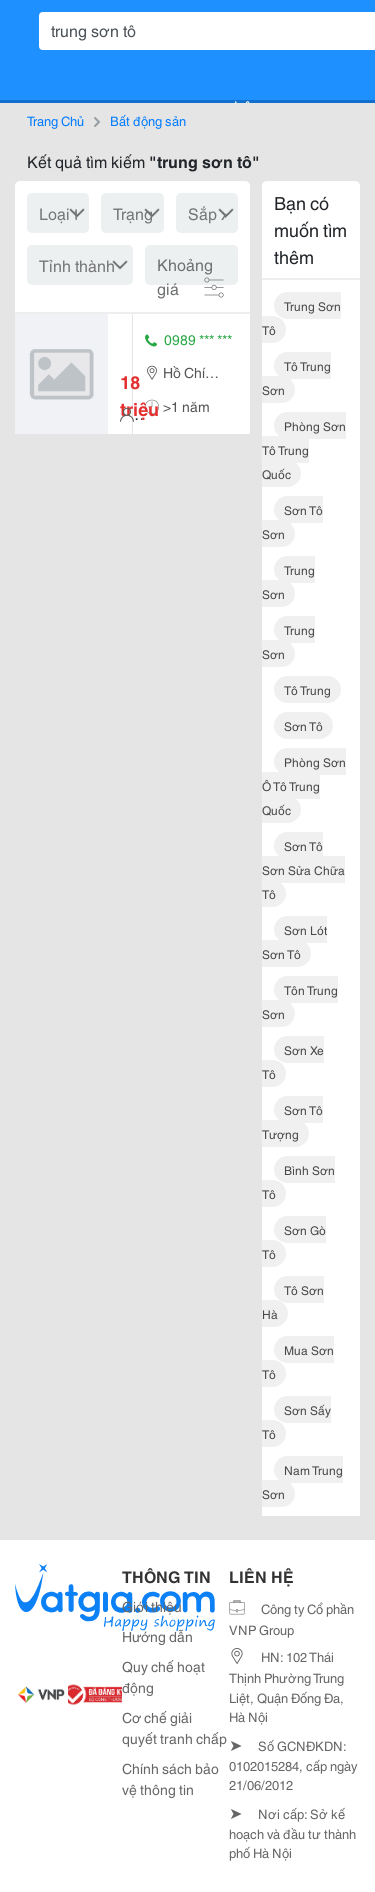  What do you see at coordinates (294, 941) in the screenshot?
I see `sơn lót sơn tô` at bounding box center [294, 941].